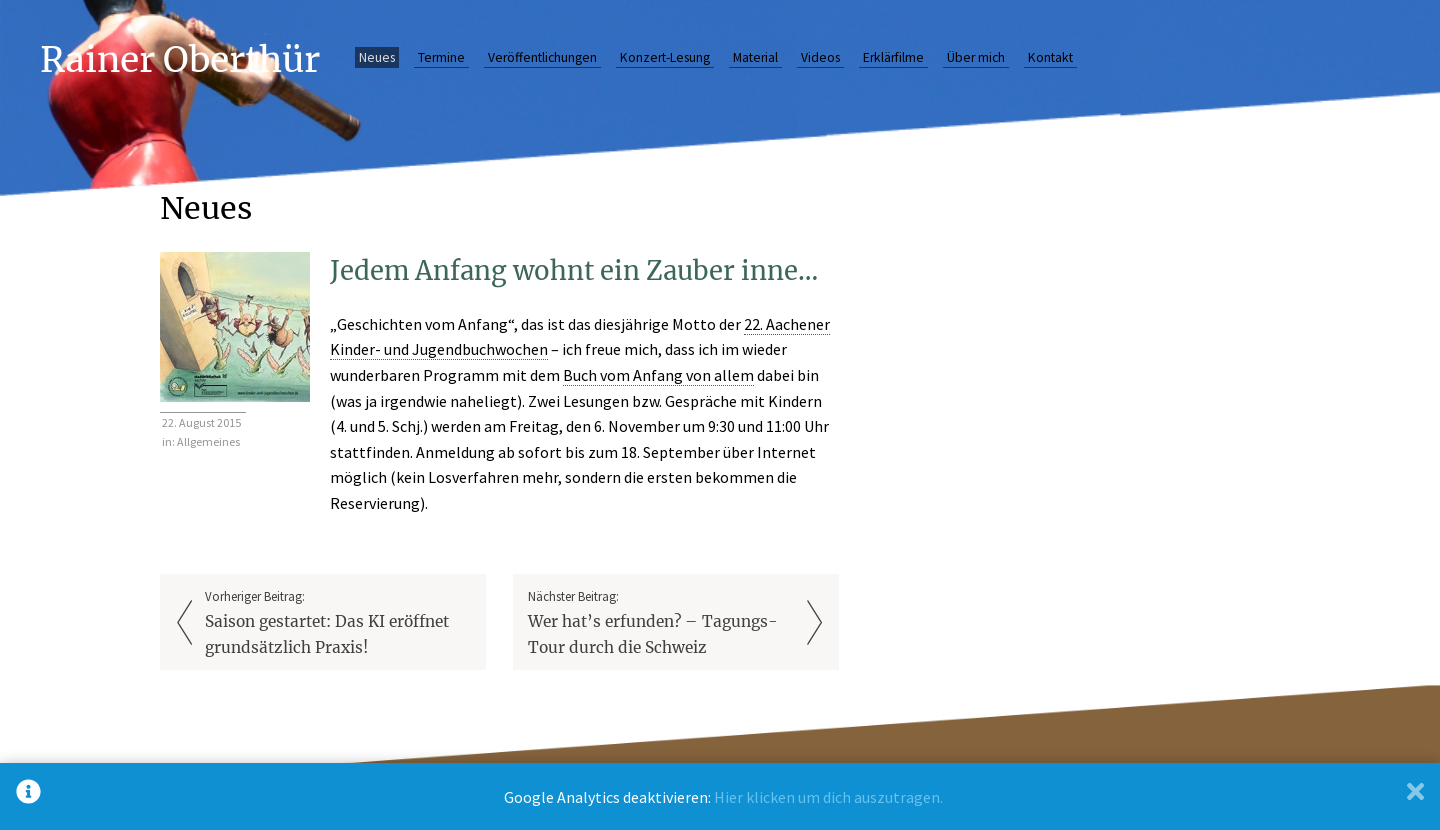 The height and width of the screenshot is (830, 1440). What do you see at coordinates (1050, 57) in the screenshot?
I see `Kontakt` at bounding box center [1050, 57].